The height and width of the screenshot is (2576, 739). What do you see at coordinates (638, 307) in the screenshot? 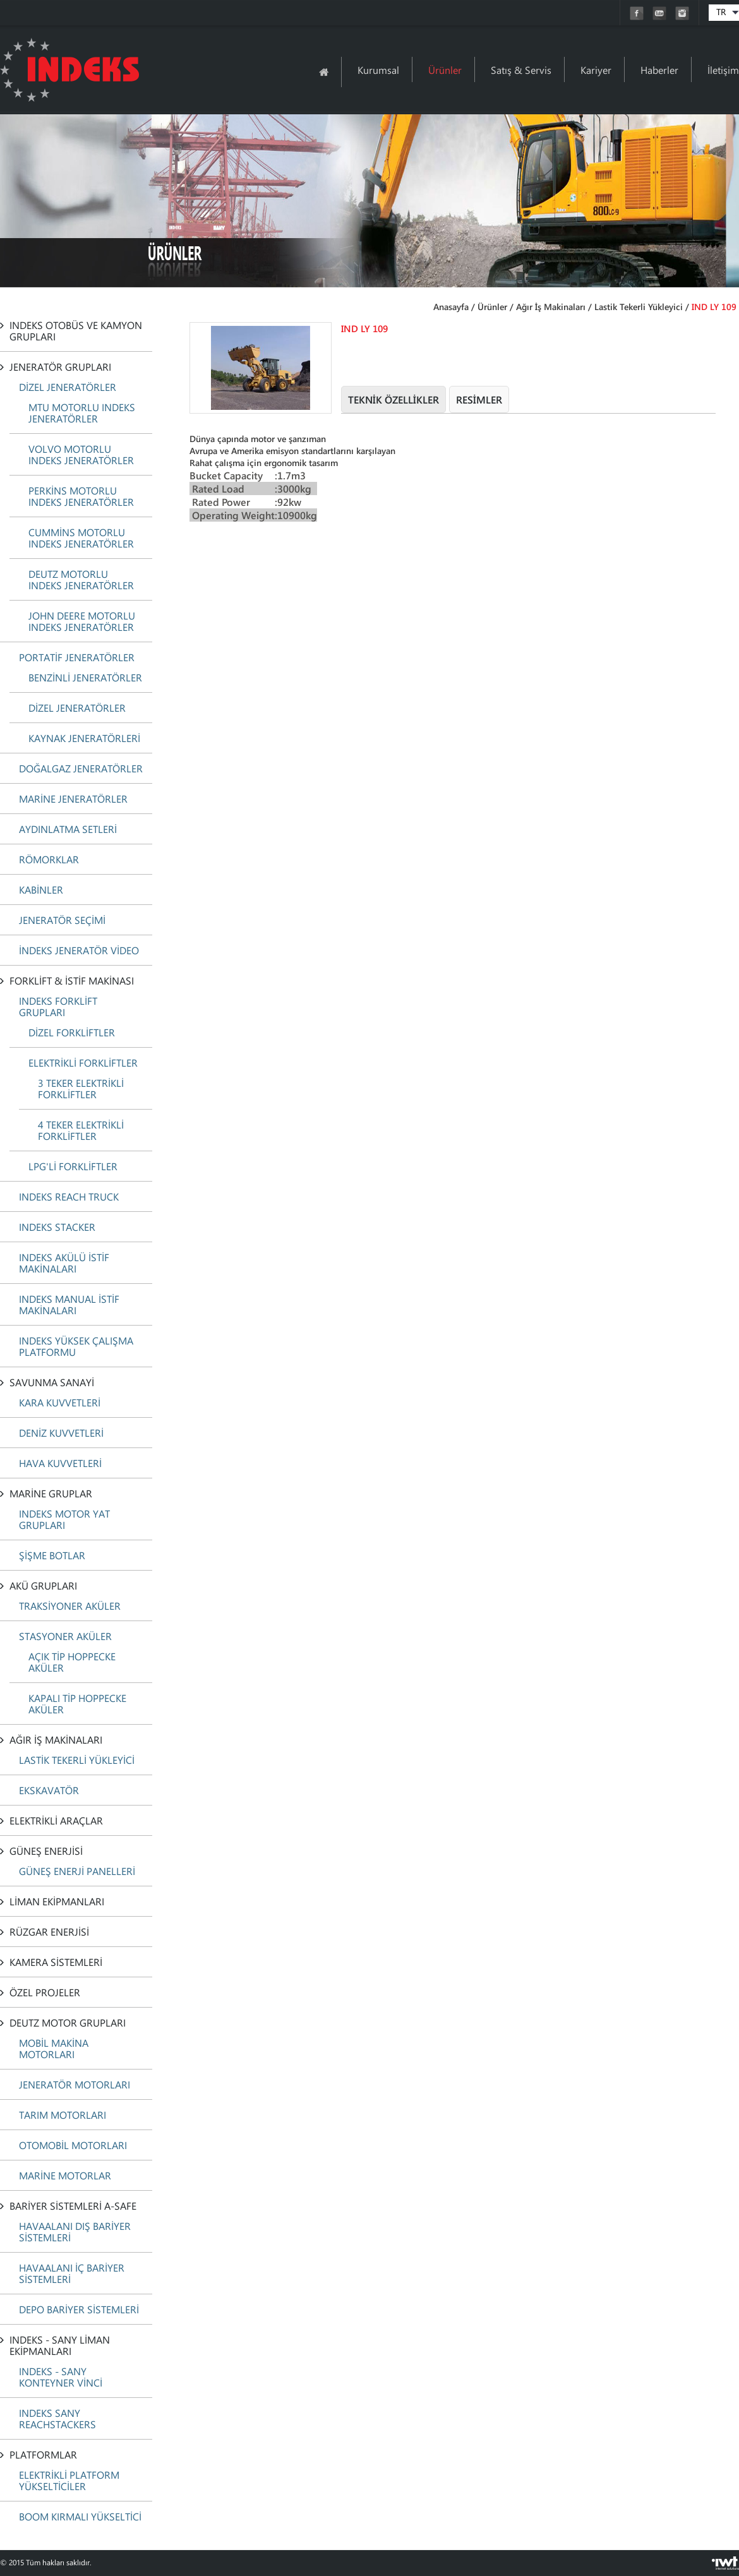
I see `Lastik Tekerli Yükleyici` at bounding box center [638, 307].